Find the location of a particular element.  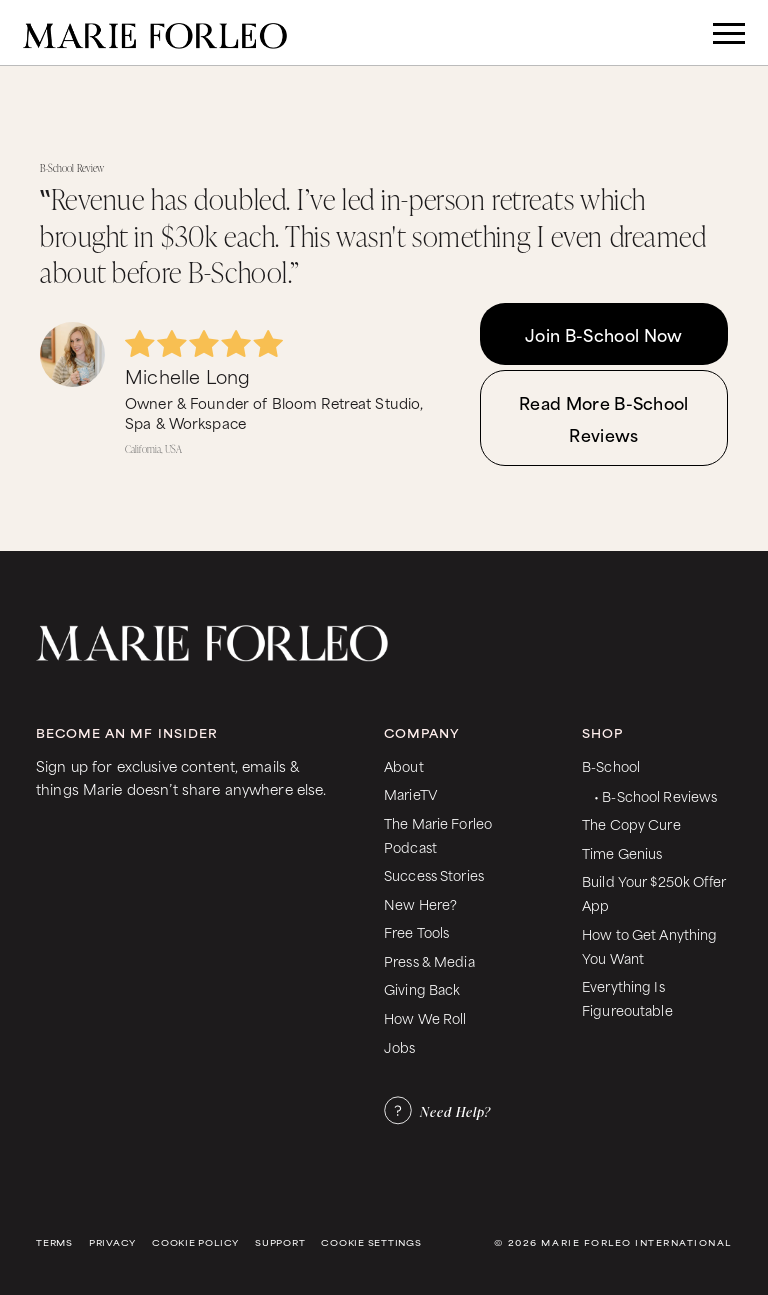

Privacy is located at coordinates (112, 1242).